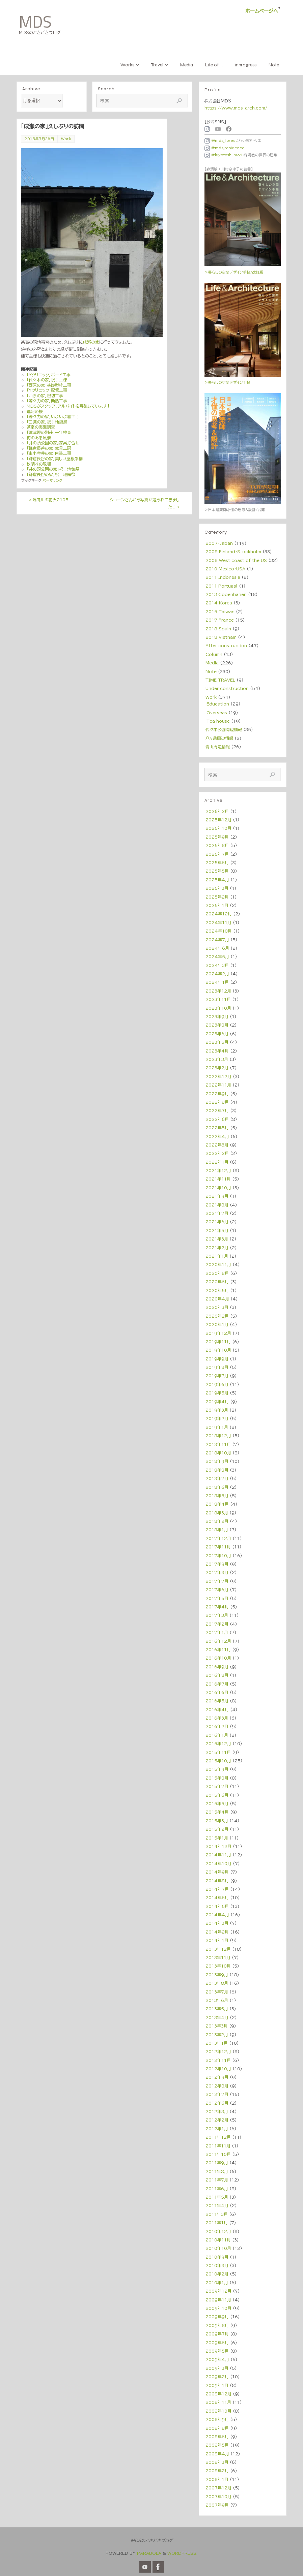  What do you see at coordinates (216, 1213) in the screenshot?
I see `2021年7月` at bounding box center [216, 1213].